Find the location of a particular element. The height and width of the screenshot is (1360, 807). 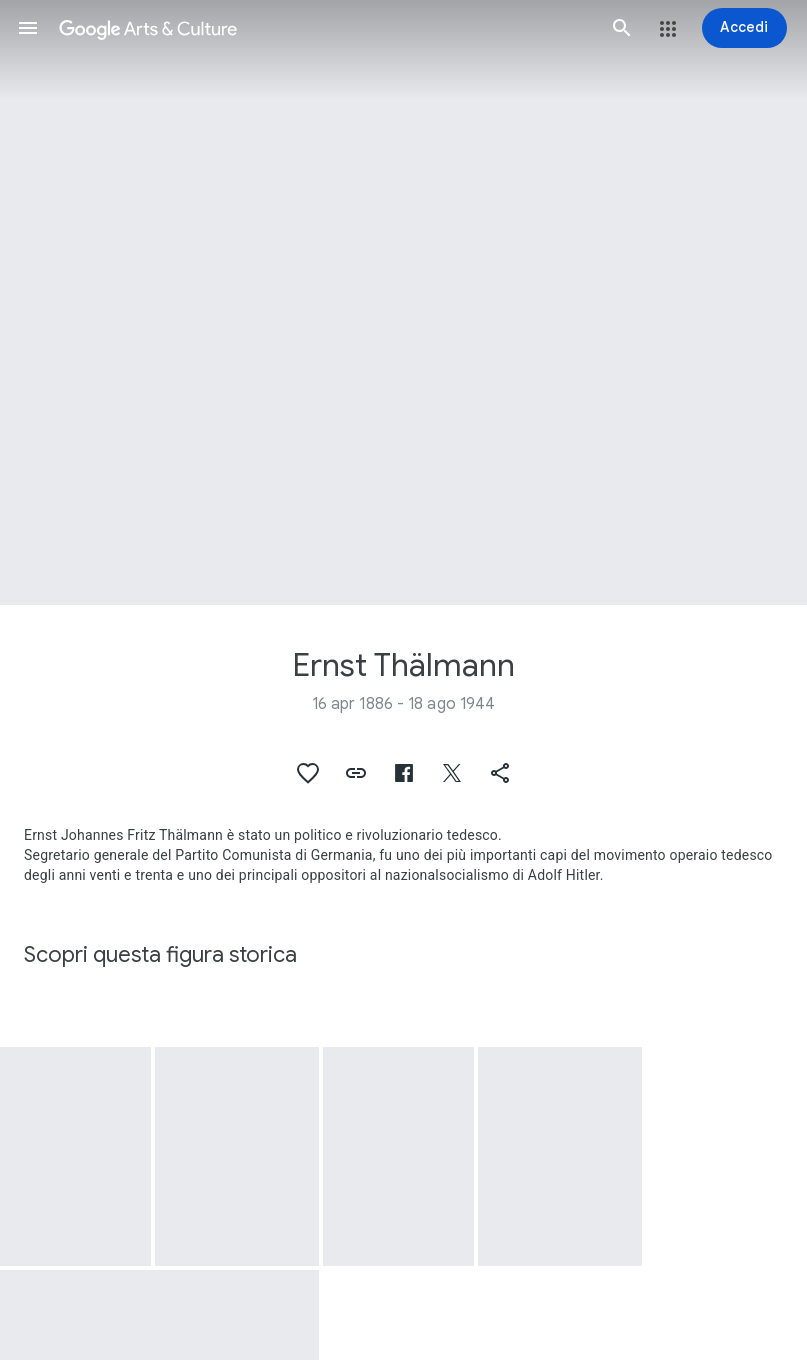

[Accedi] is located at coordinates (744, 28).